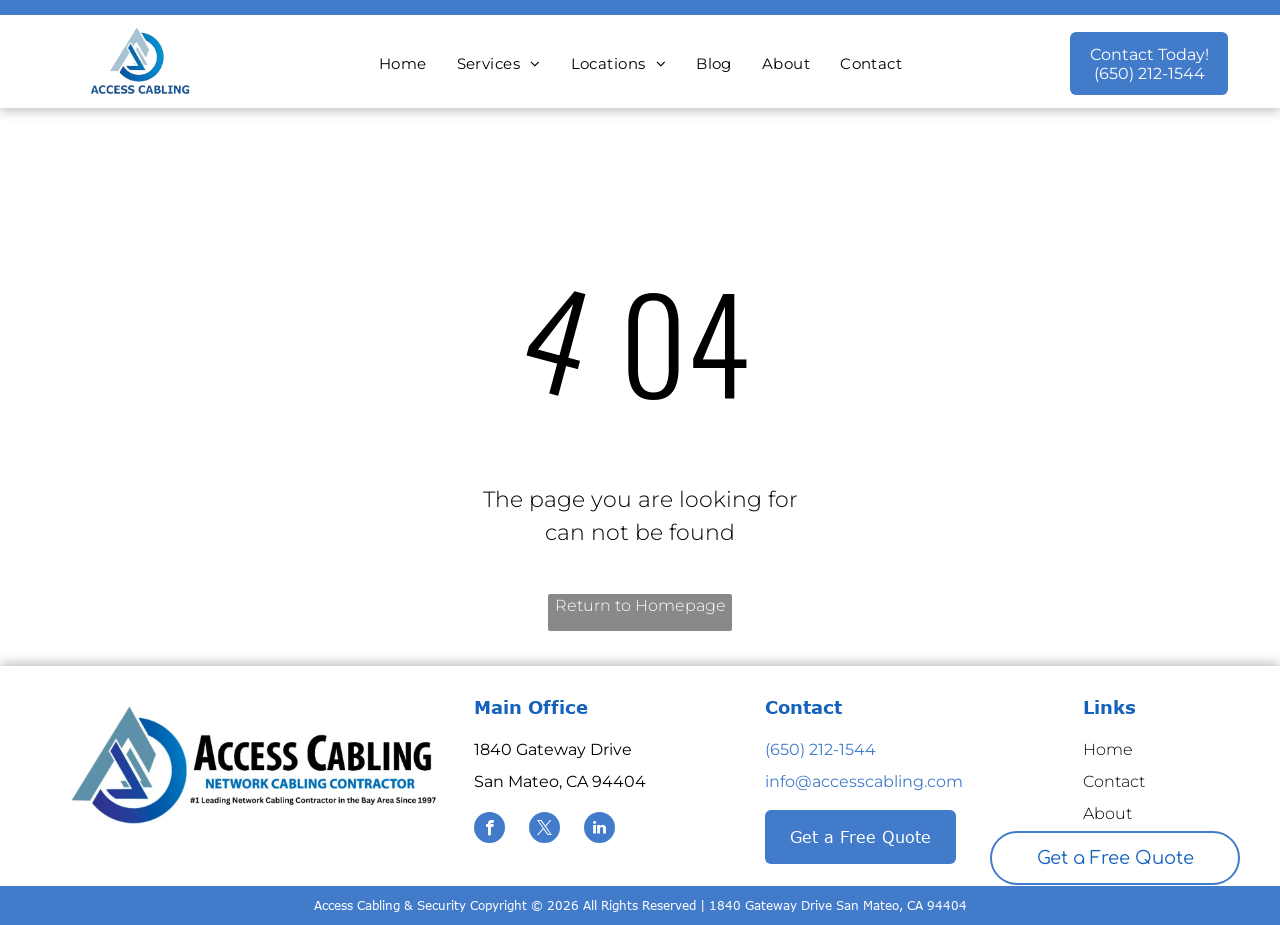 The height and width of the screenshot is (925, 1280). What do you see at coordinates (820, 749) in the screenshot?
I see `(650) 212-1544` at bounding box center [820, 749].